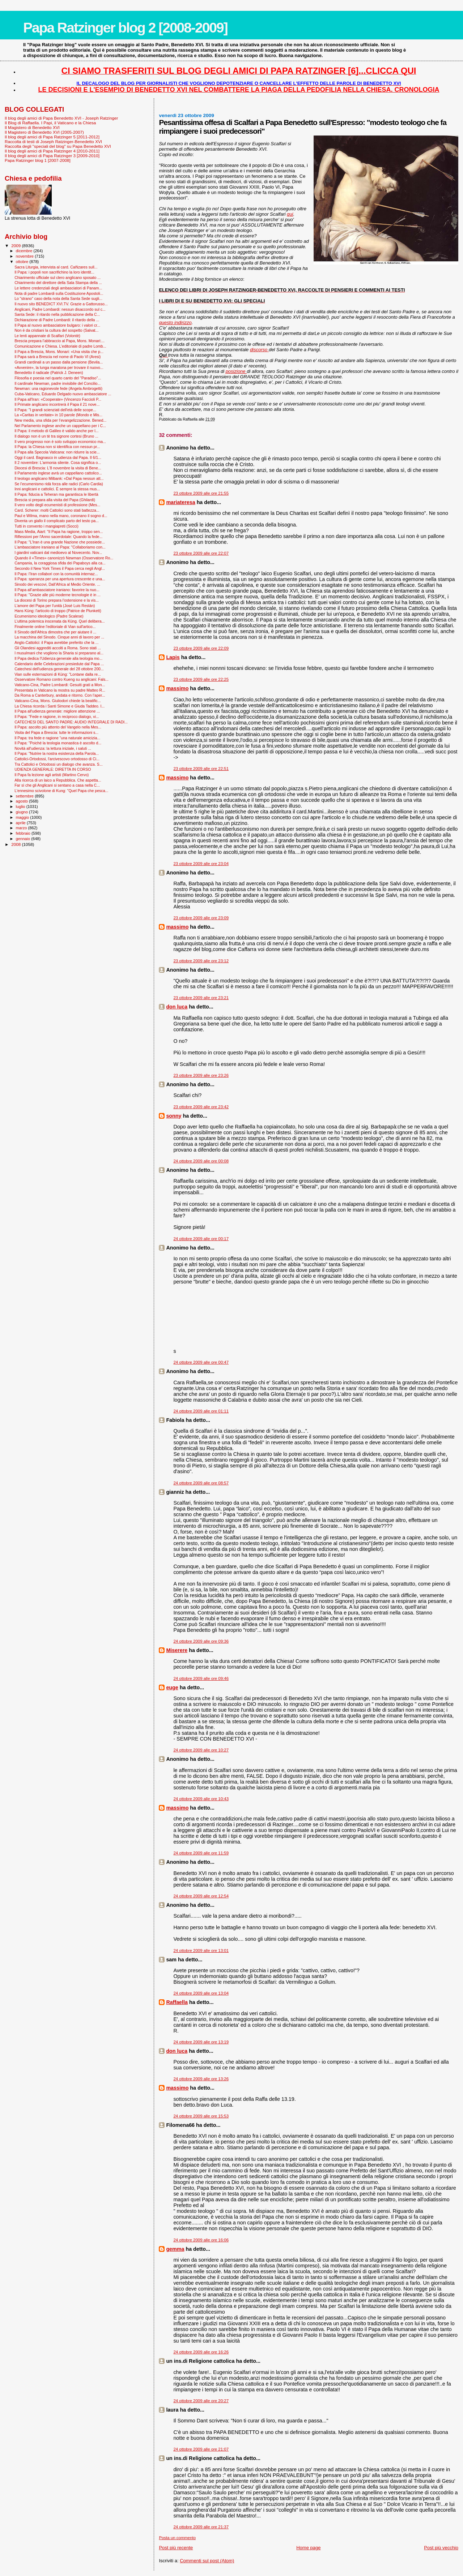  What do you see at coordinates (61, 304) in the screenshot?
I see `Il nuovo sito BENEDICT XVI.TV. Grazie a Gattorusso...` at bounding box center [61, 304].